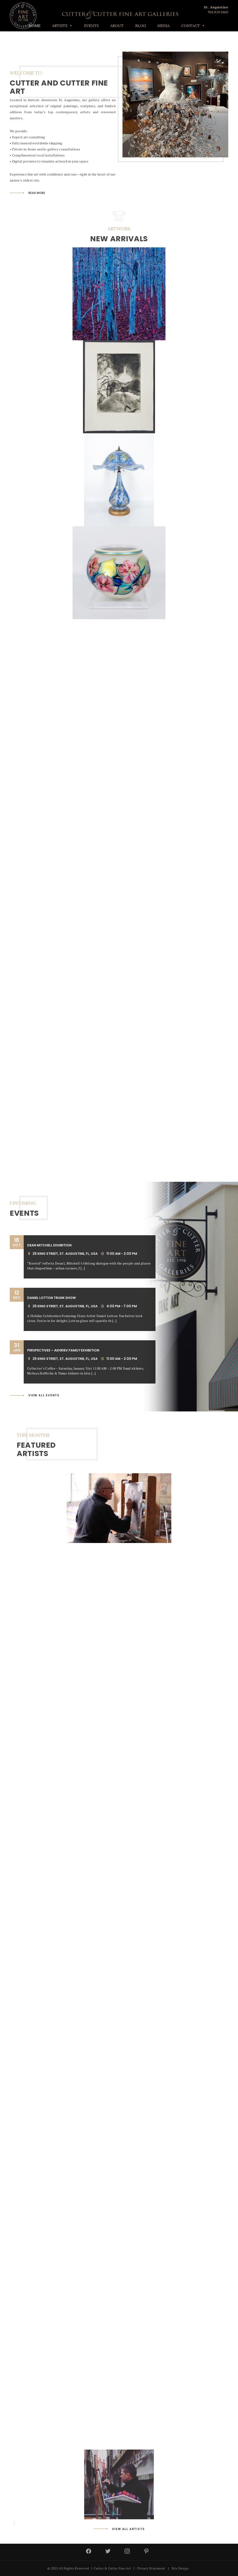  Describe the element at coordinates (117, 25) in the screenshot. I see `About` at that location.